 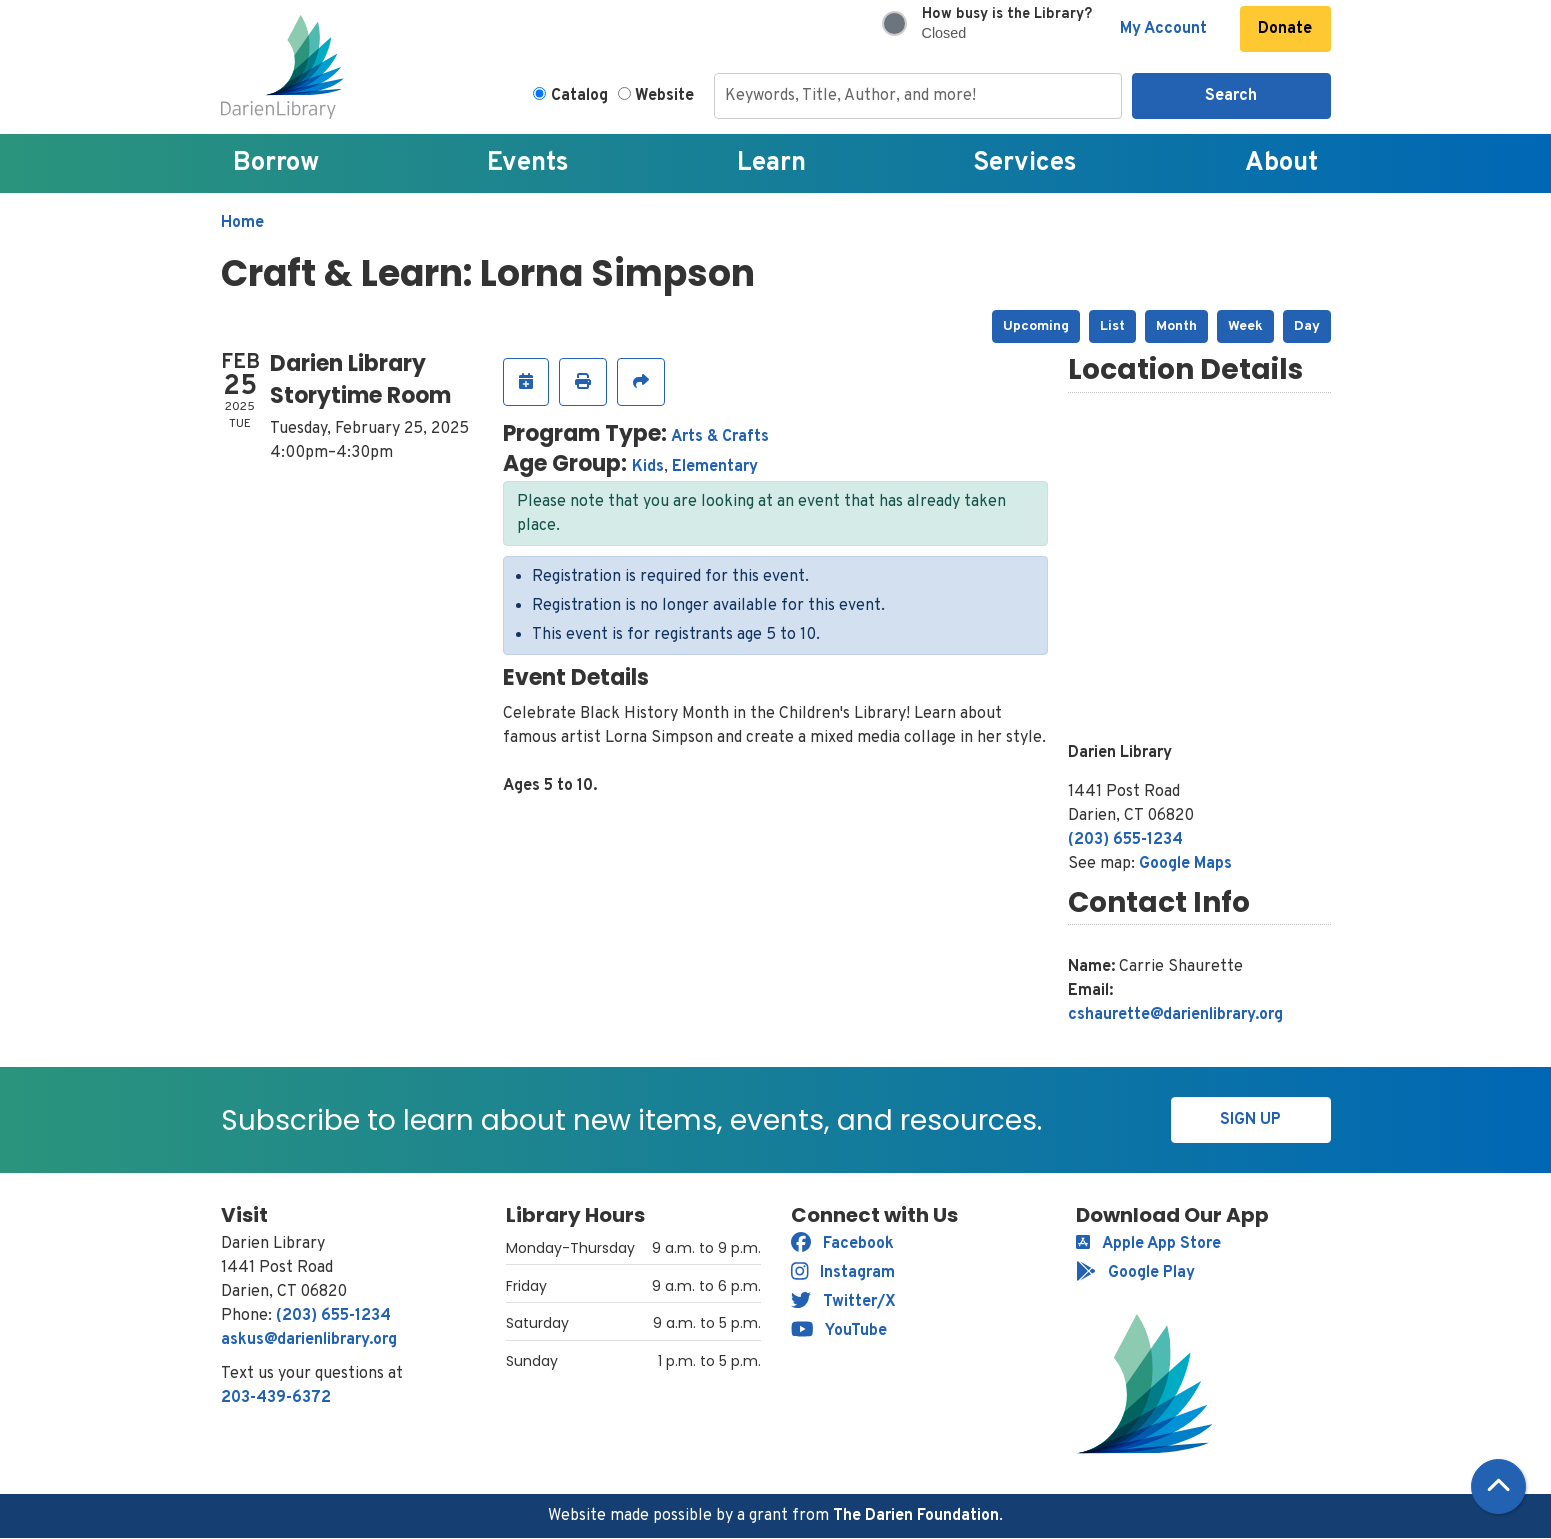 What do you see at coordinates (1025, 163) in the screenshot?
I see `Services [menuitem]` at bounding box center [1025, 163].